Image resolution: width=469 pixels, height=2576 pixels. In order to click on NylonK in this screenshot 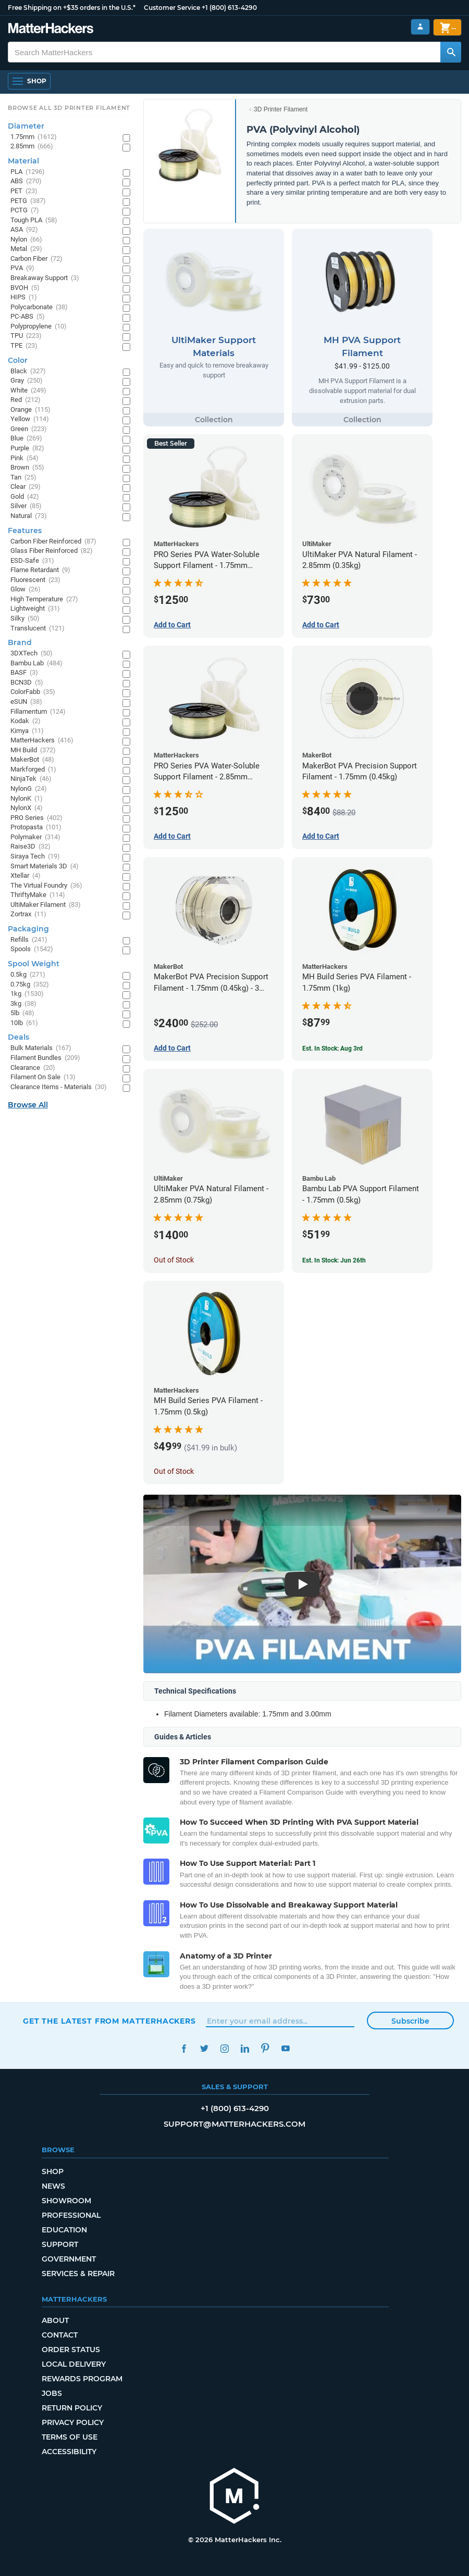, I will do `click(26, 799)`.